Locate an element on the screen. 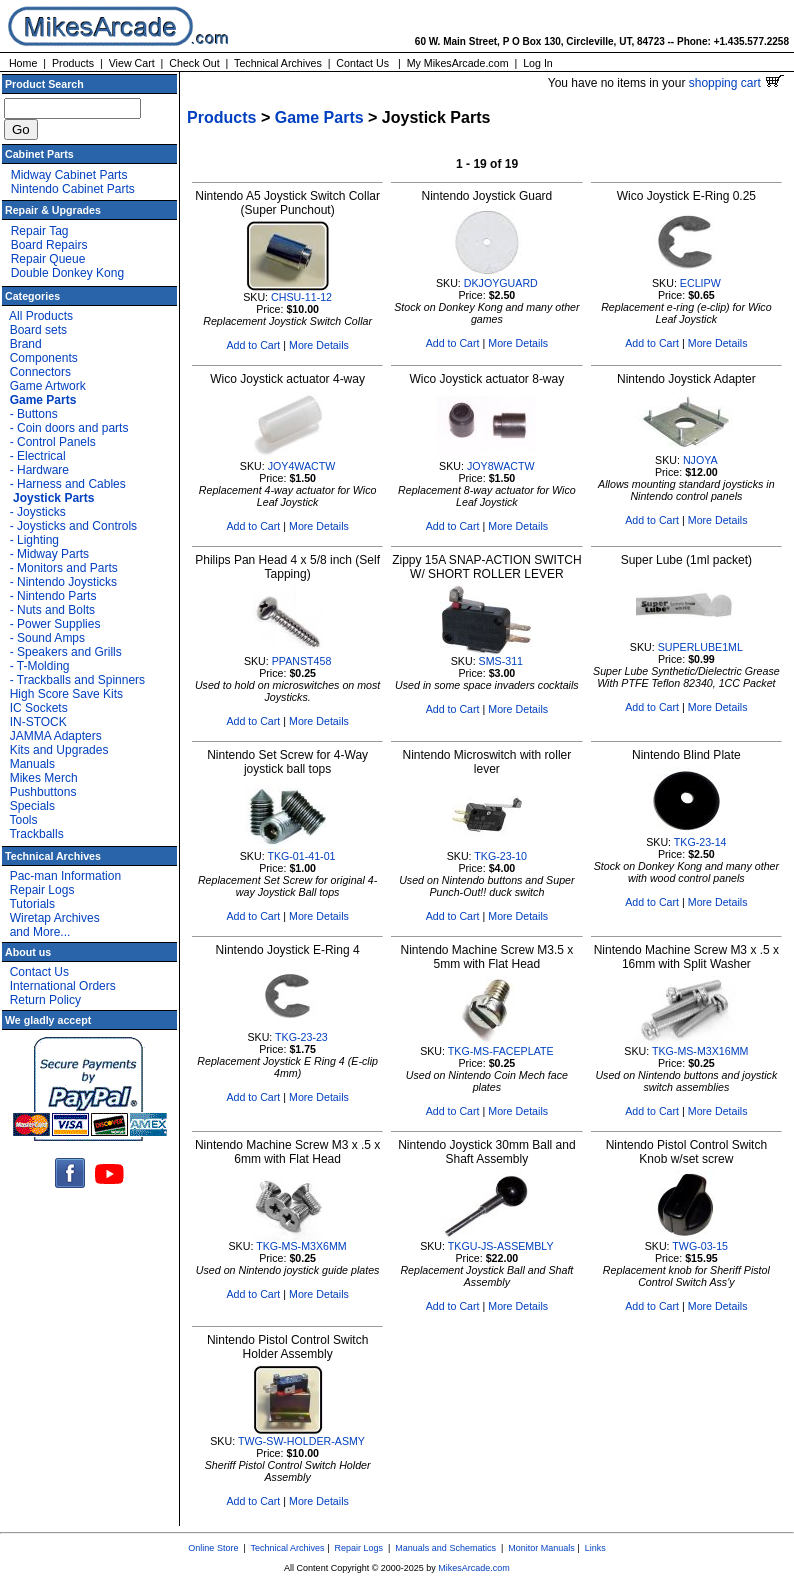 Image resolution: width=794 pixels, height=1587 pixels. - Trackballs and Spinners is located at coordinates (77, 680).